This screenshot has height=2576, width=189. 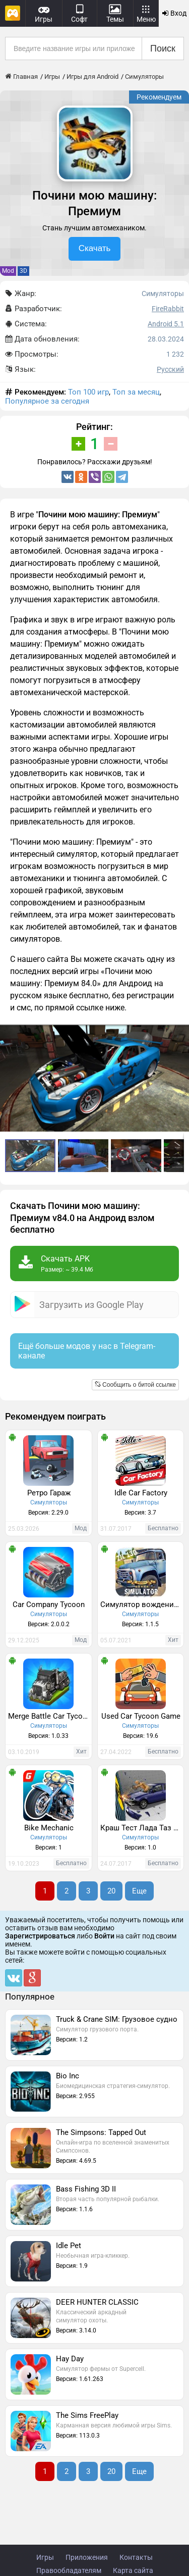 I want to click on Car Company Tycoon, so click(x=49, y=1604).